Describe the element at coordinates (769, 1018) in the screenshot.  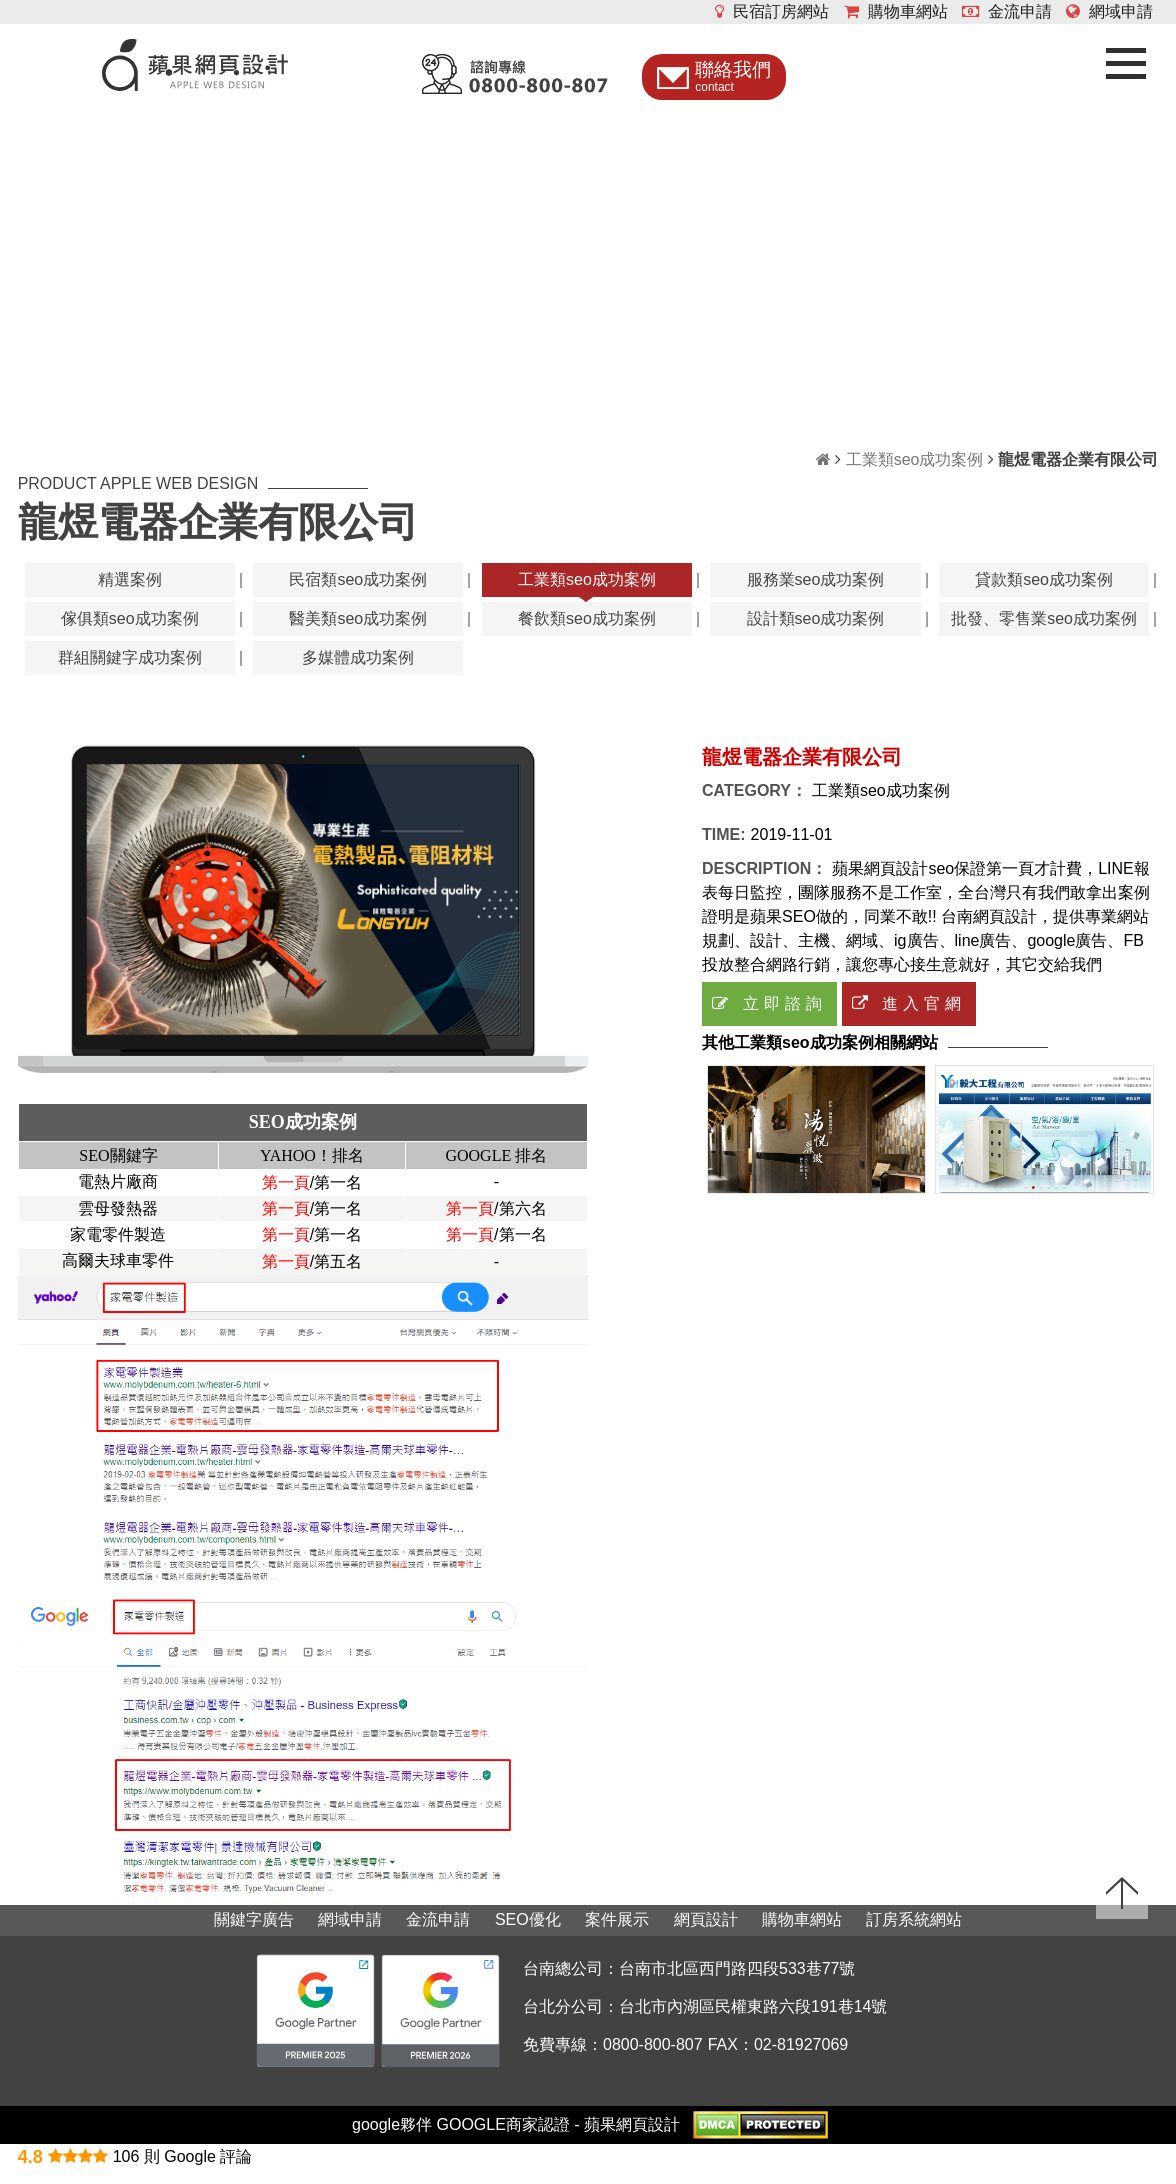
I see `立即諮詢` at that location.